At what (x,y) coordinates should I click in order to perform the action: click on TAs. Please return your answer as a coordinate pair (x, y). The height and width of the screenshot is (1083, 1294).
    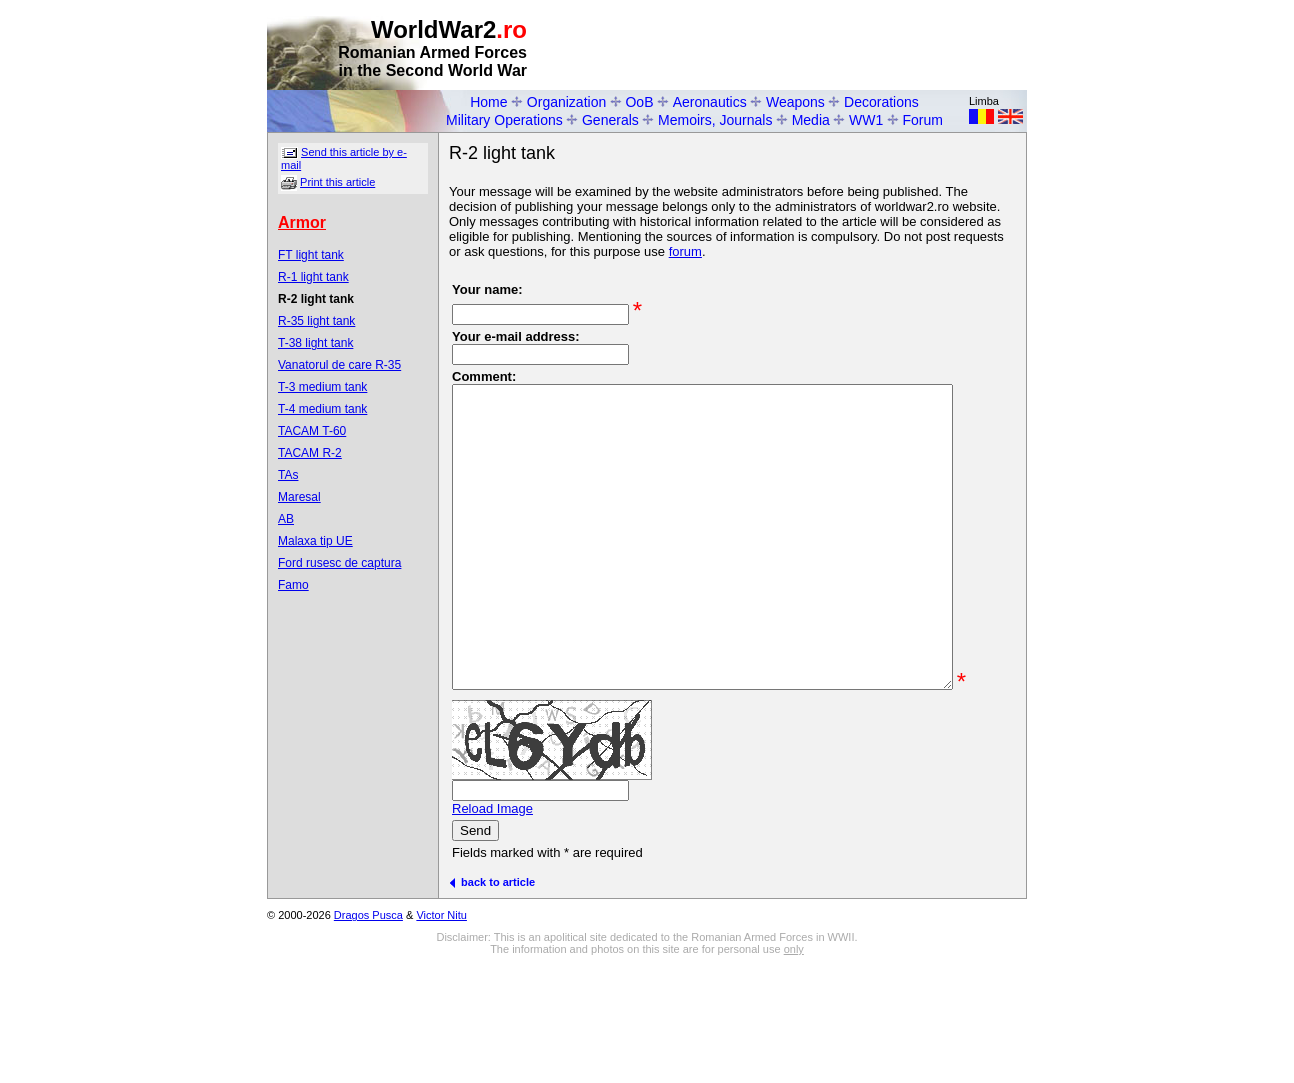
    Looking at the image, I should click on (288, 475).